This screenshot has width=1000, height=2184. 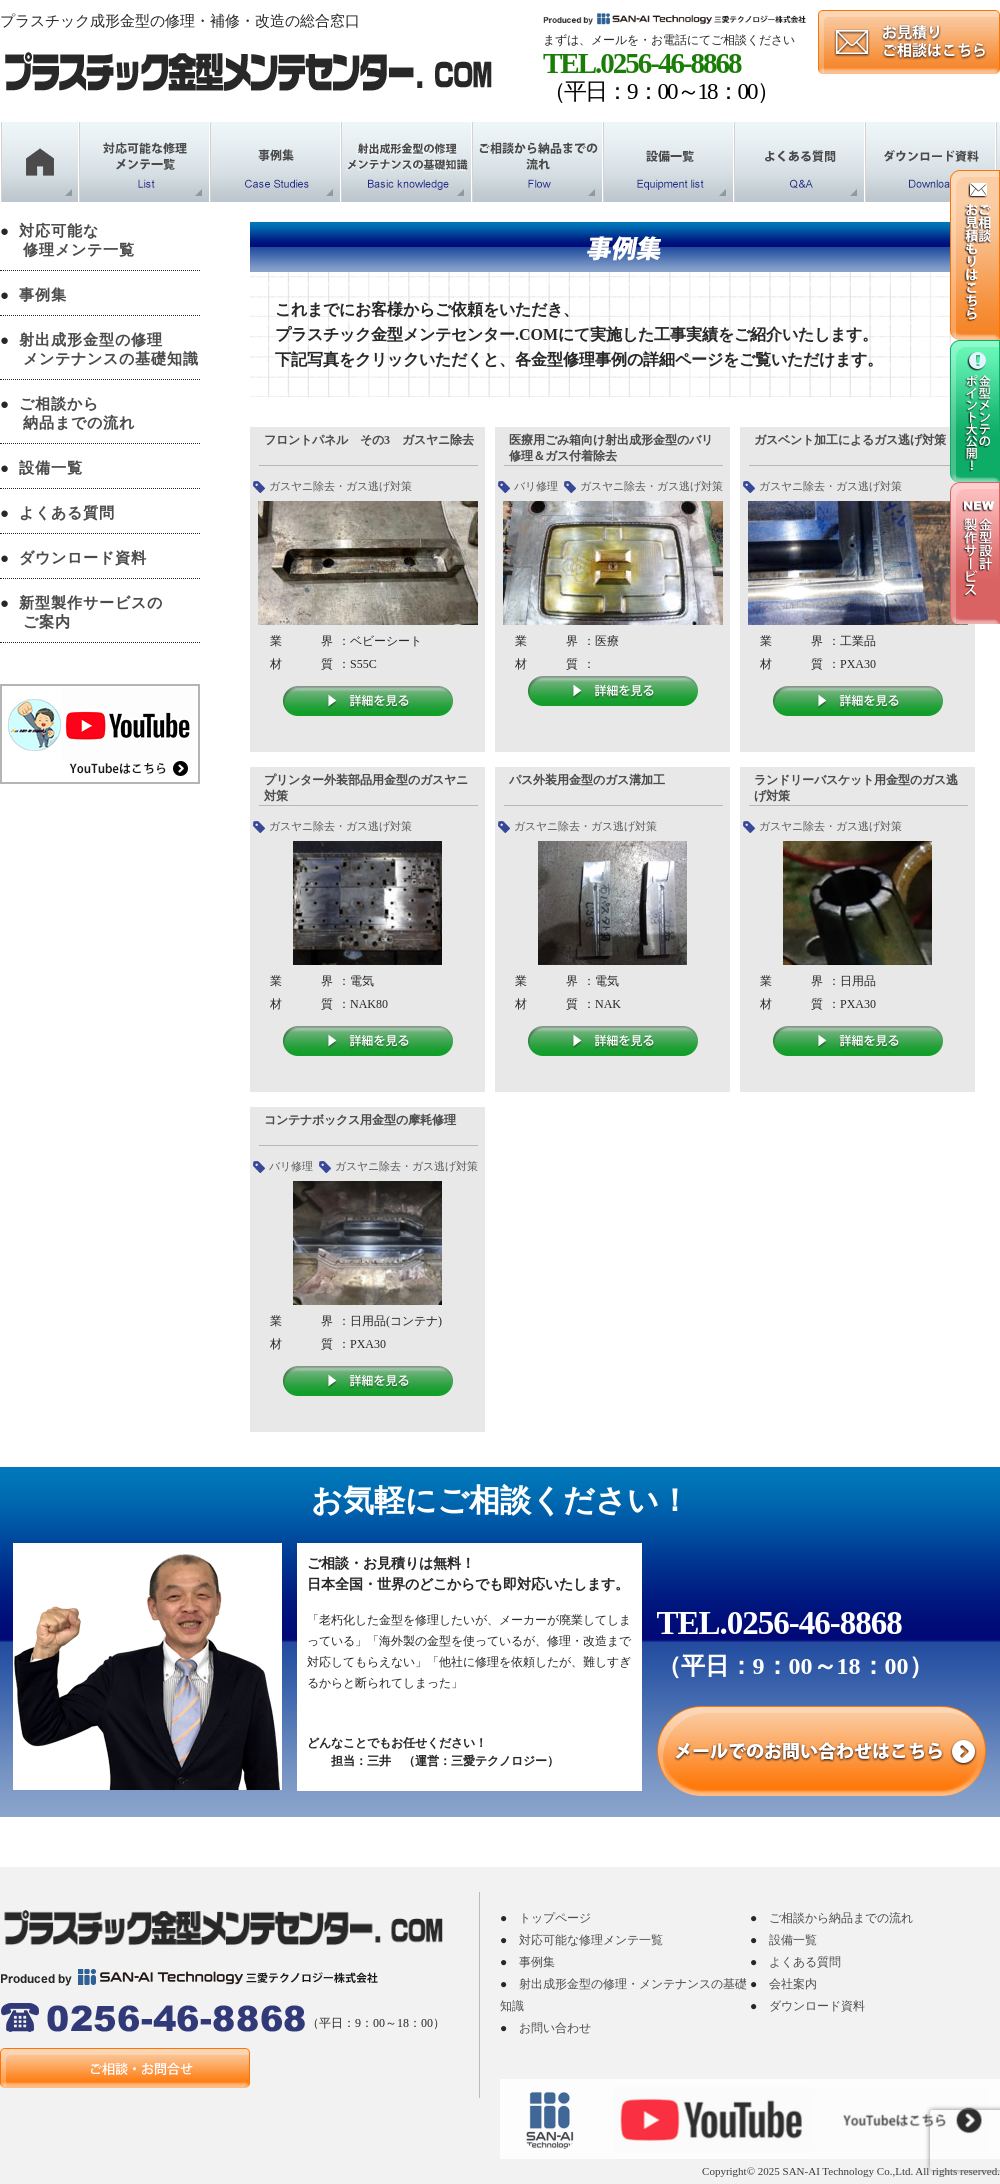 I want to click on お問い合わせ, so click(x=555, y=2028).